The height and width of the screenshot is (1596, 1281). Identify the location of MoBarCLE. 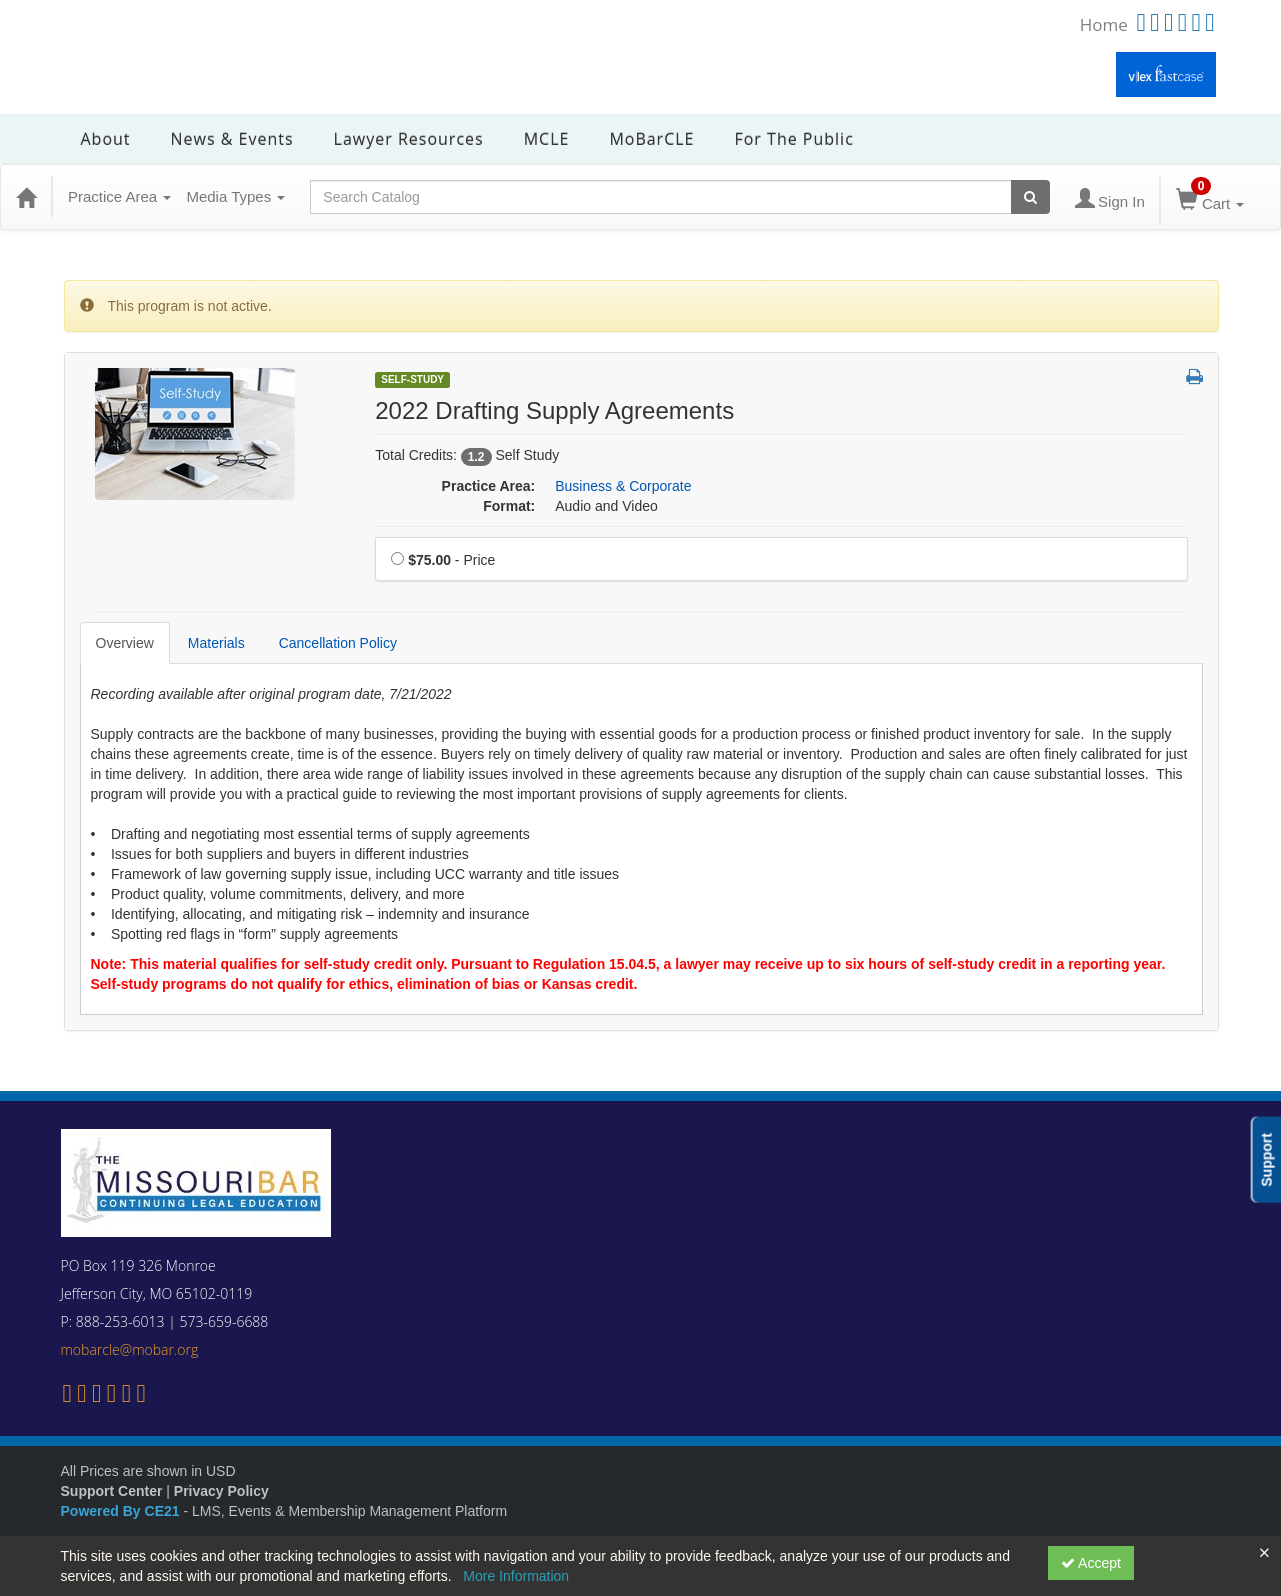
(651, 139).